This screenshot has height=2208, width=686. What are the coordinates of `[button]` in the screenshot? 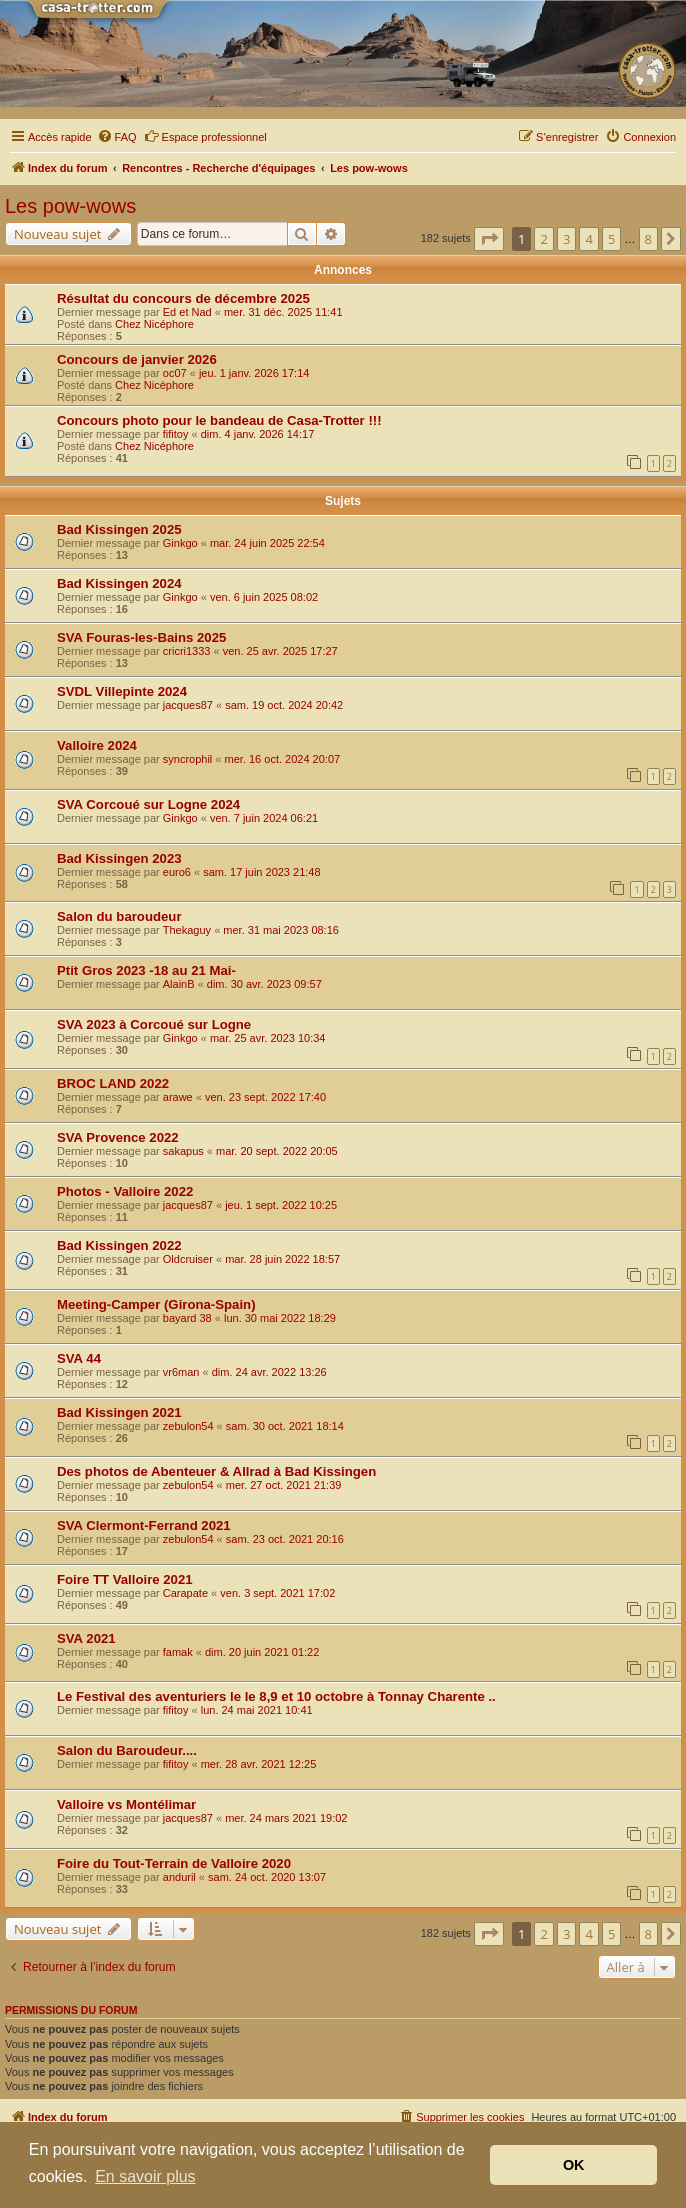 It's located at (489, 239).